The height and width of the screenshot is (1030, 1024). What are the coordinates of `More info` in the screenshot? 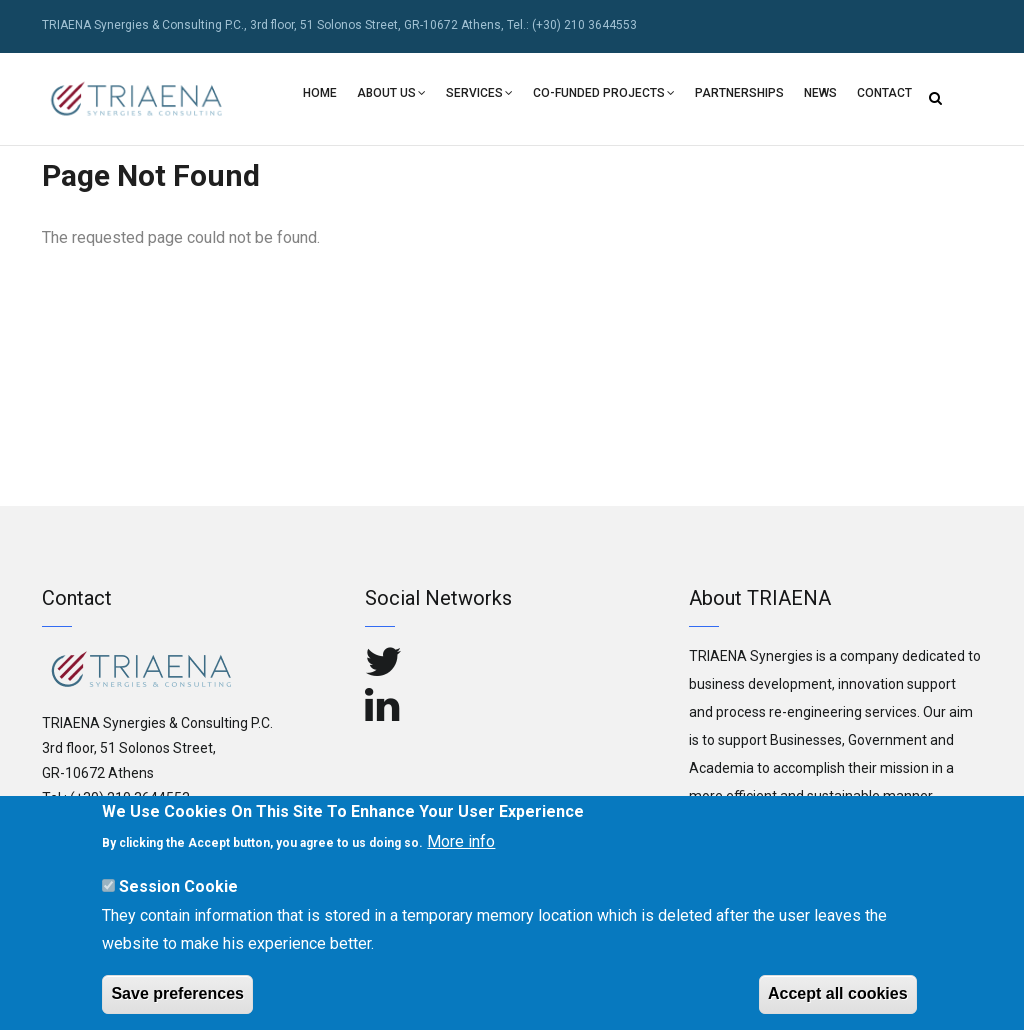 It's located at (461, 847).